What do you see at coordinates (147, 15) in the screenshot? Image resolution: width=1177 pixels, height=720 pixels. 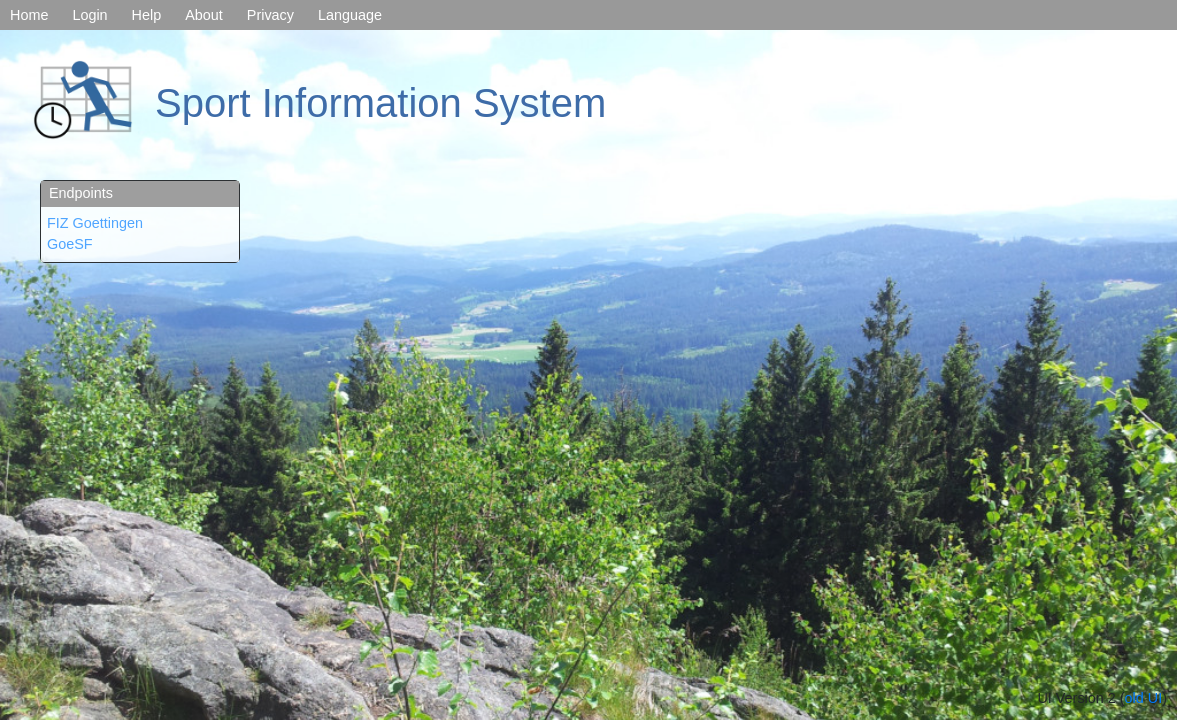 I see `Help` at bounding box center [147, 15].